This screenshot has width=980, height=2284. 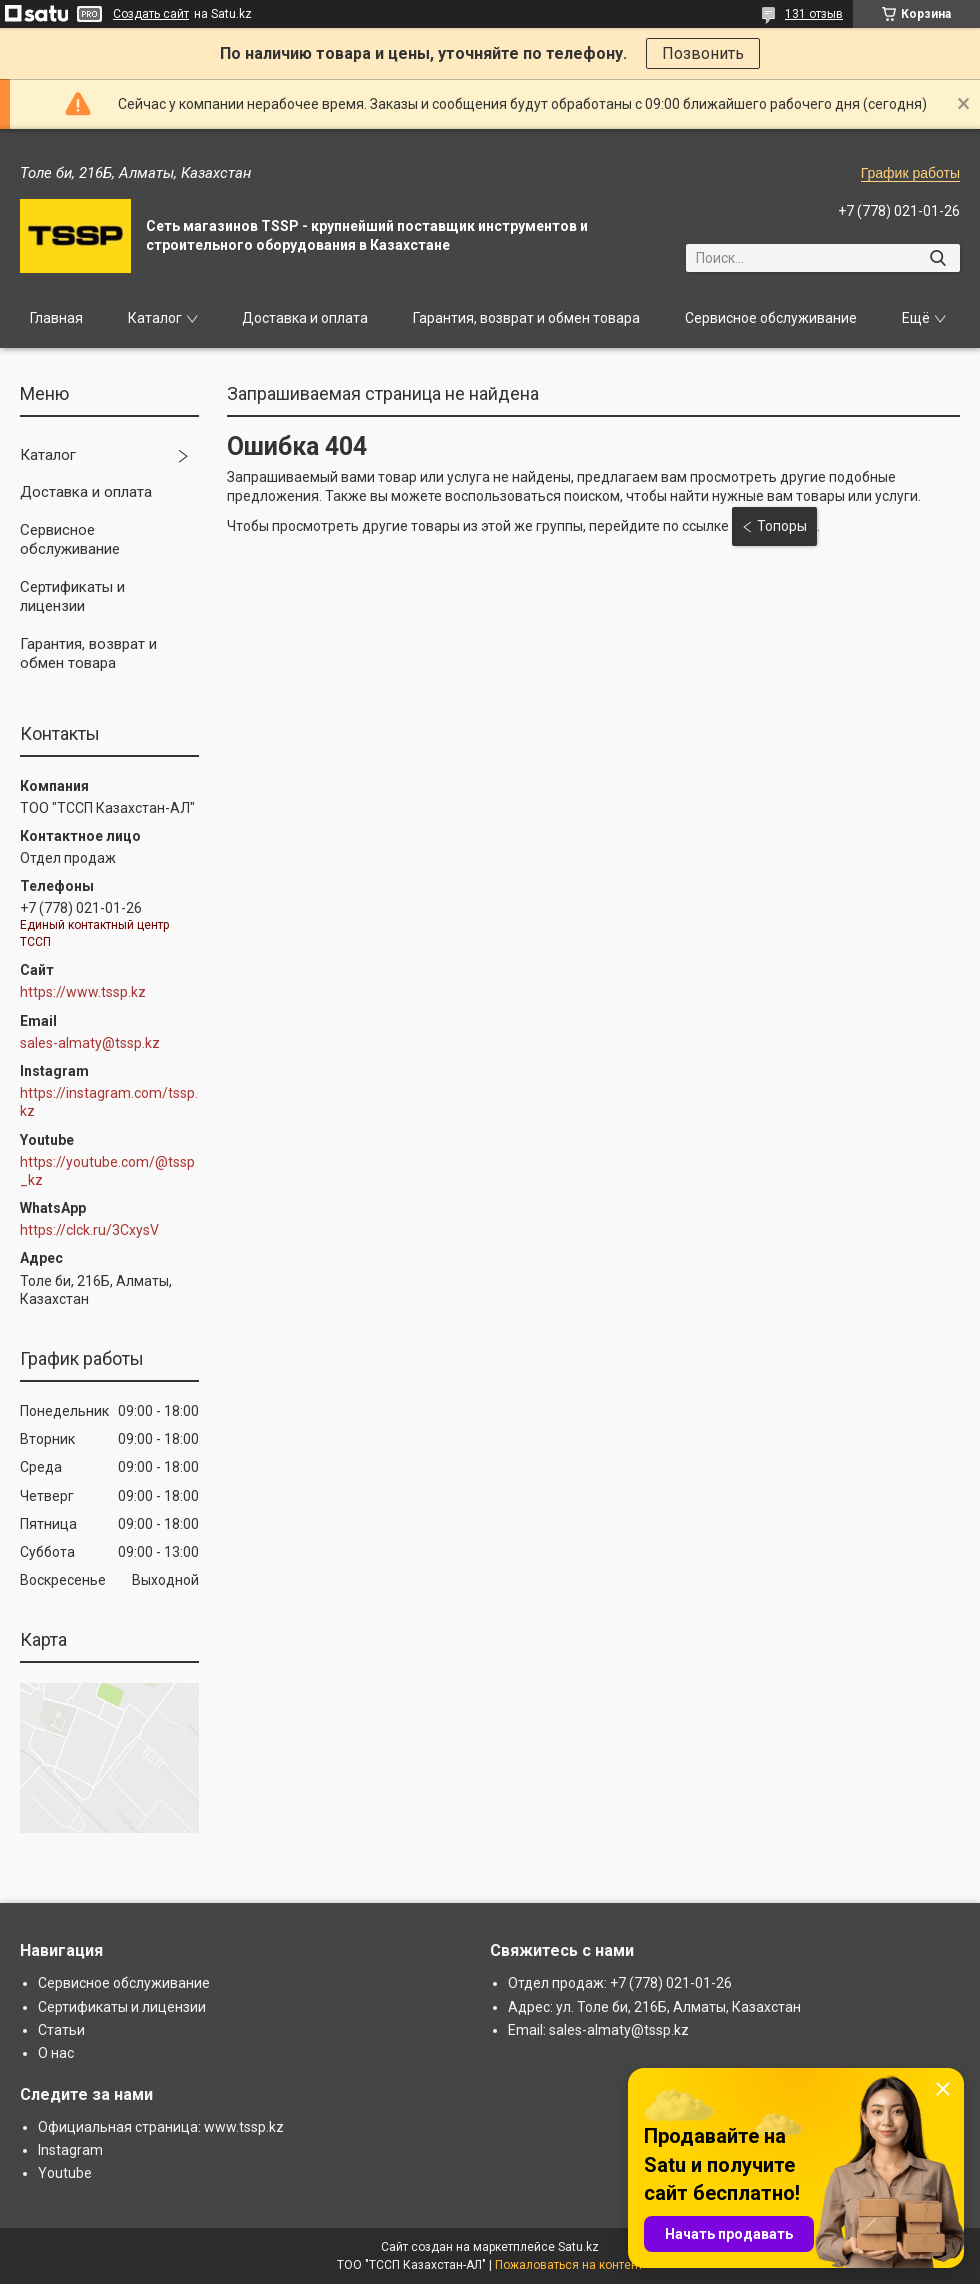 What do you see at coordinates (83, 992) in the screenshot?
I see `https://www.tssp.kz` at bounding box center [83, 992].